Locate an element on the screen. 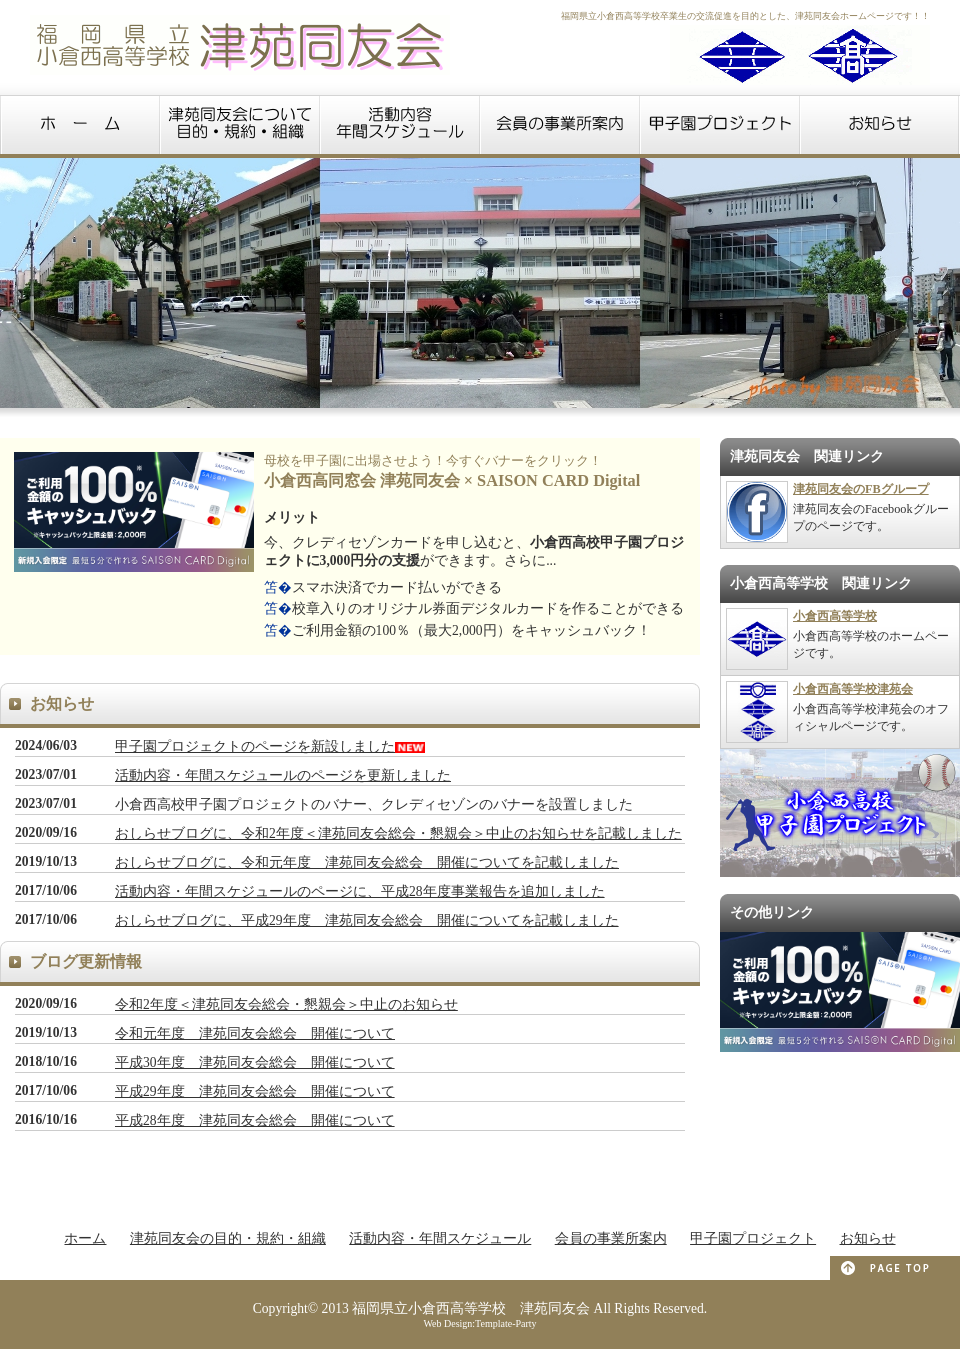  小倉西高等学校 is located at coordinates (835, 616).